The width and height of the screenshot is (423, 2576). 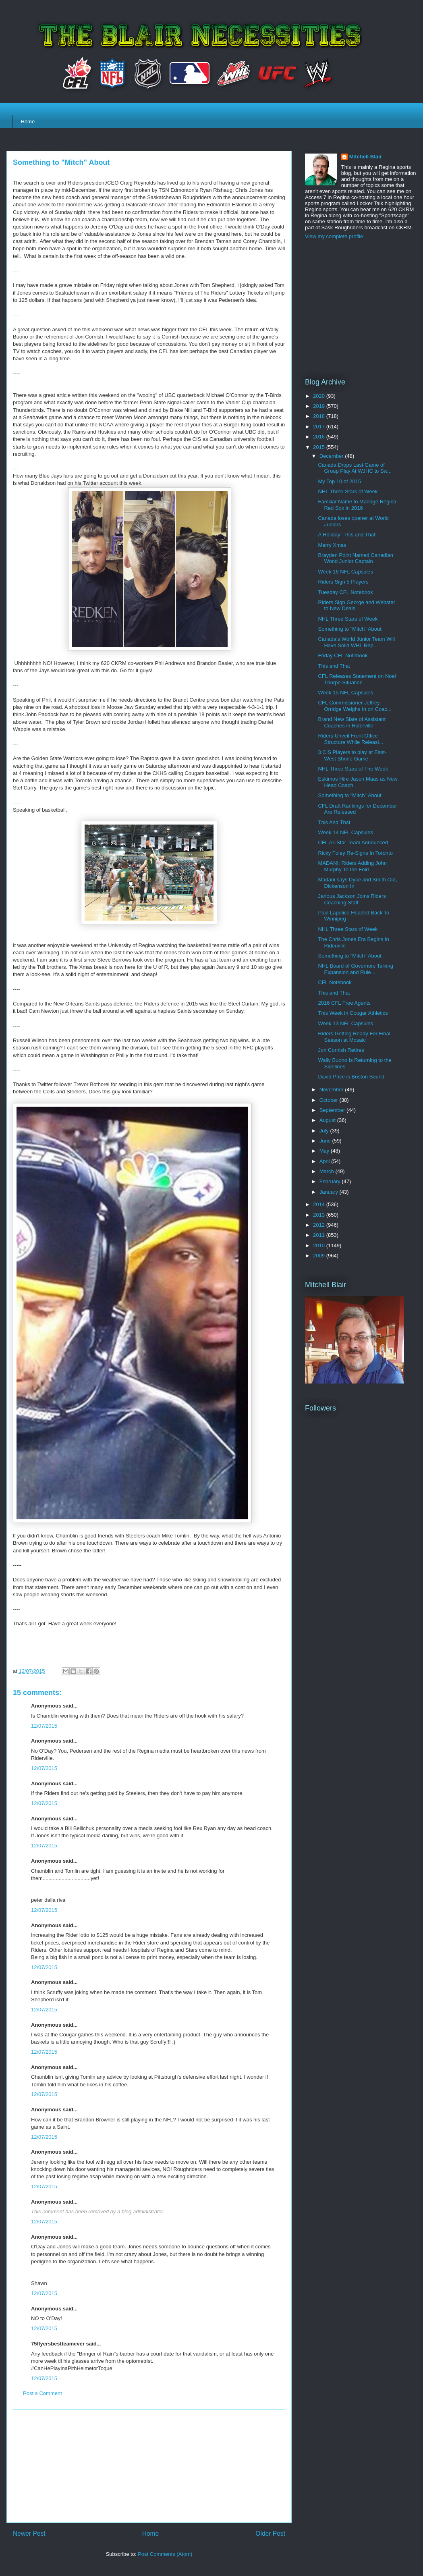 What do you see at coordinates (345, 572) in the screenshot?
I see `Week 16 NFL Capsules` at bounding box center [345, 572].